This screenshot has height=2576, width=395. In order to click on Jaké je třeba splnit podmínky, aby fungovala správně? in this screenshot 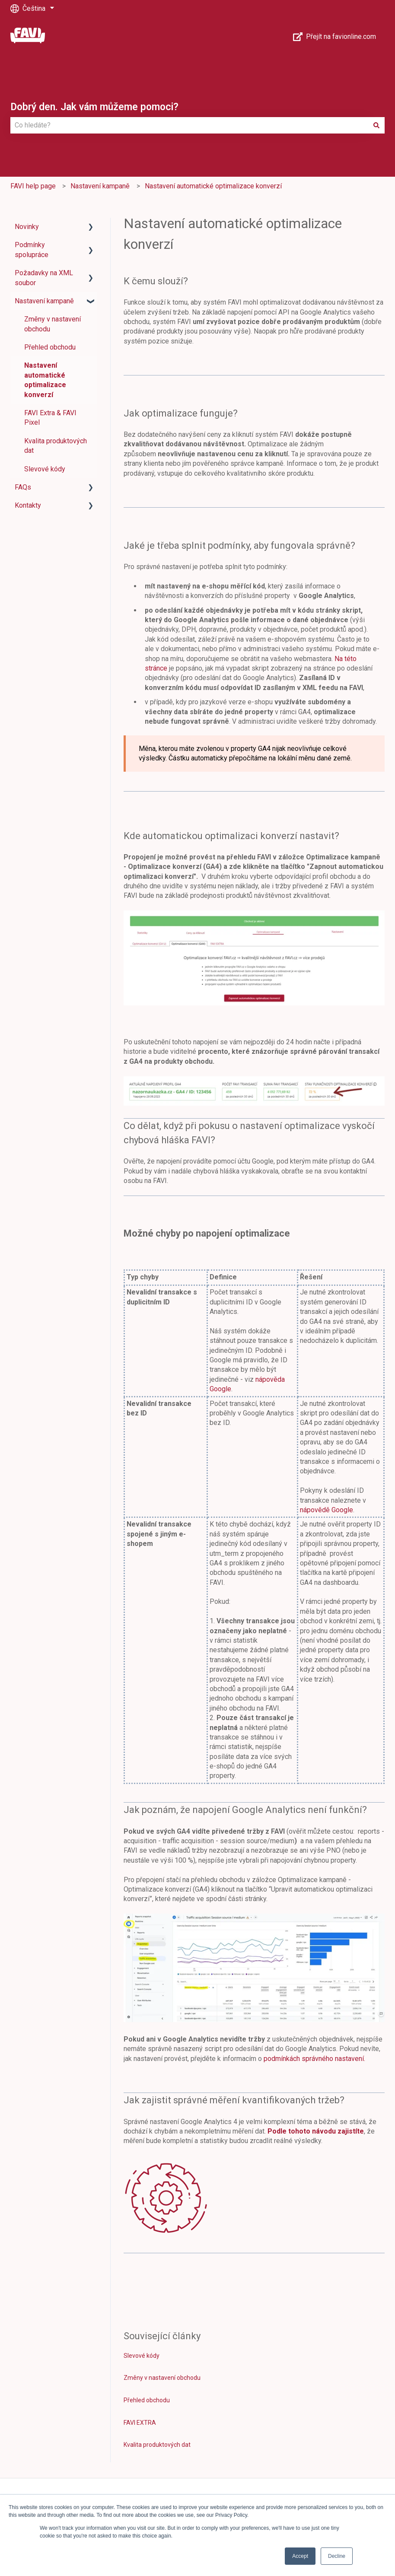, I will do `click(239, 545)`.